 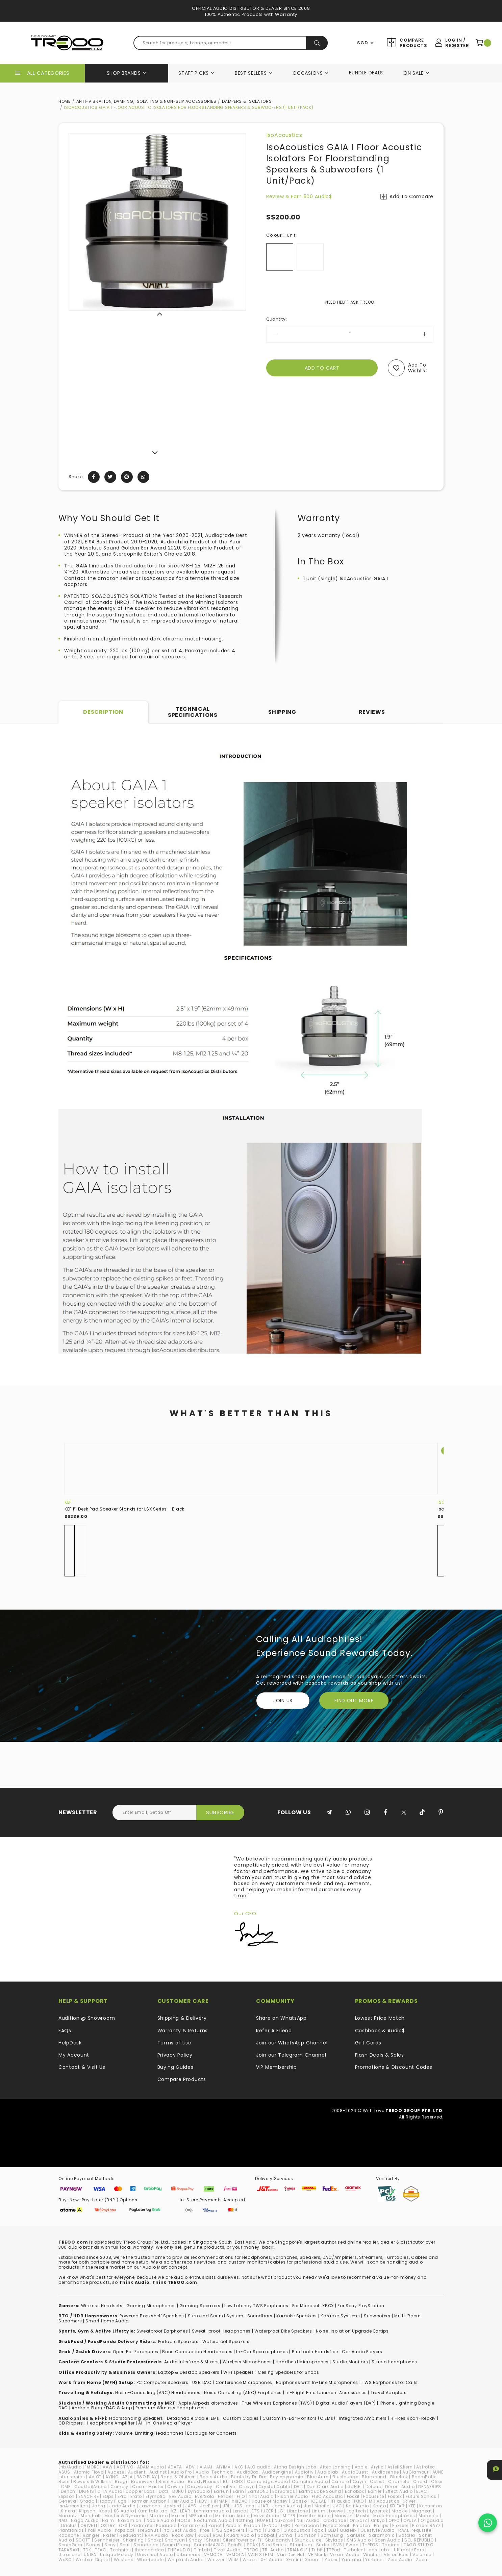 What do you see at coordinates (125, 2516) in the screenshot?
I see `Master & Dynamic` at bounding box center [125, 2516].